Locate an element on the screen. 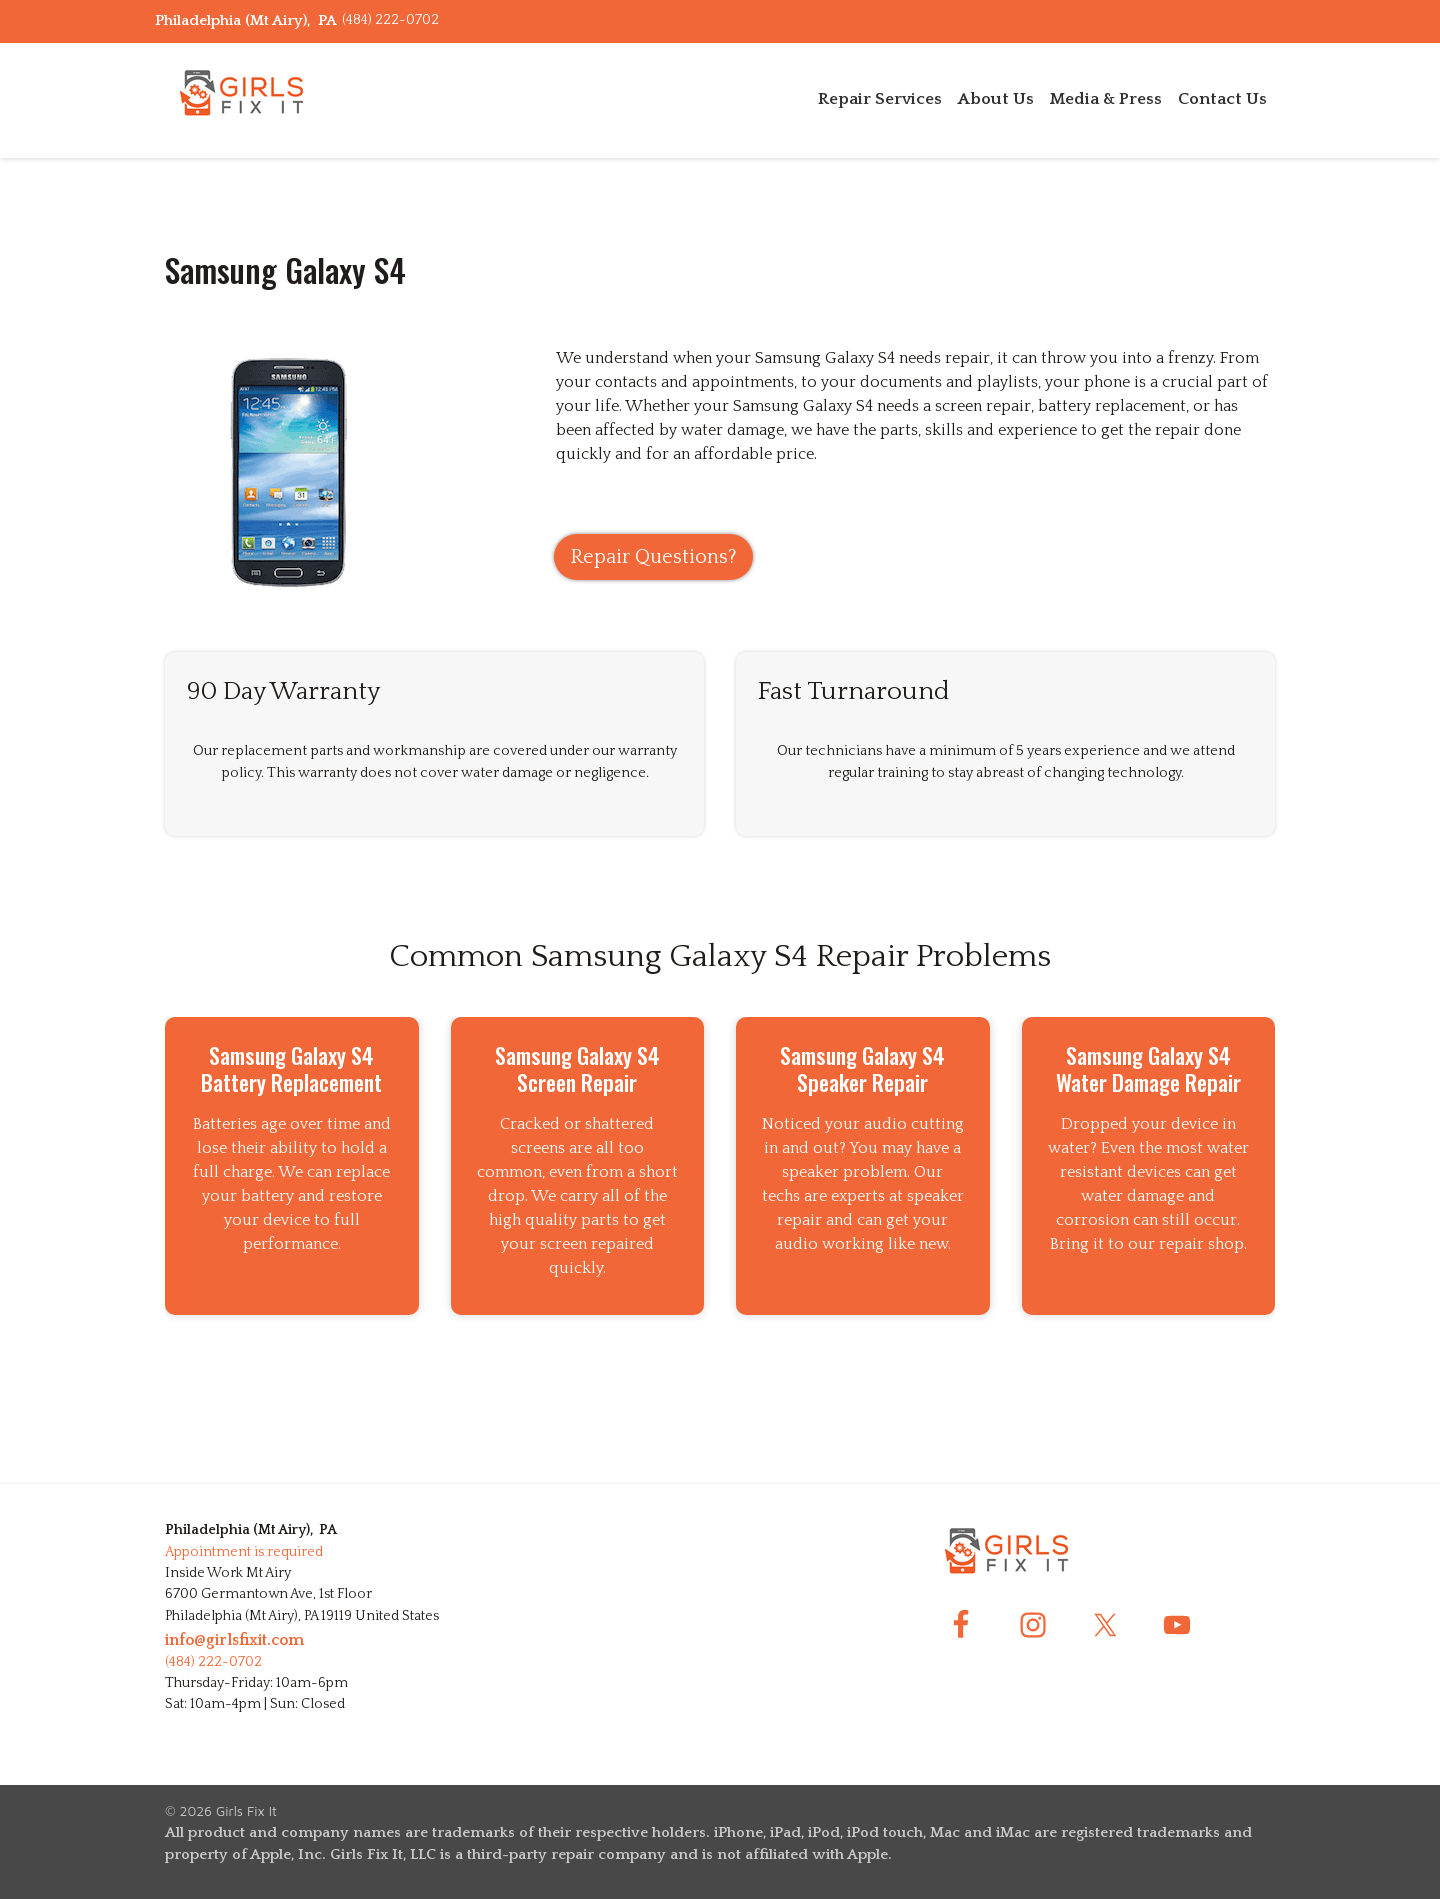 This screenshot has width=1440, height=1899. About Us is located at coordinates (996, 99).